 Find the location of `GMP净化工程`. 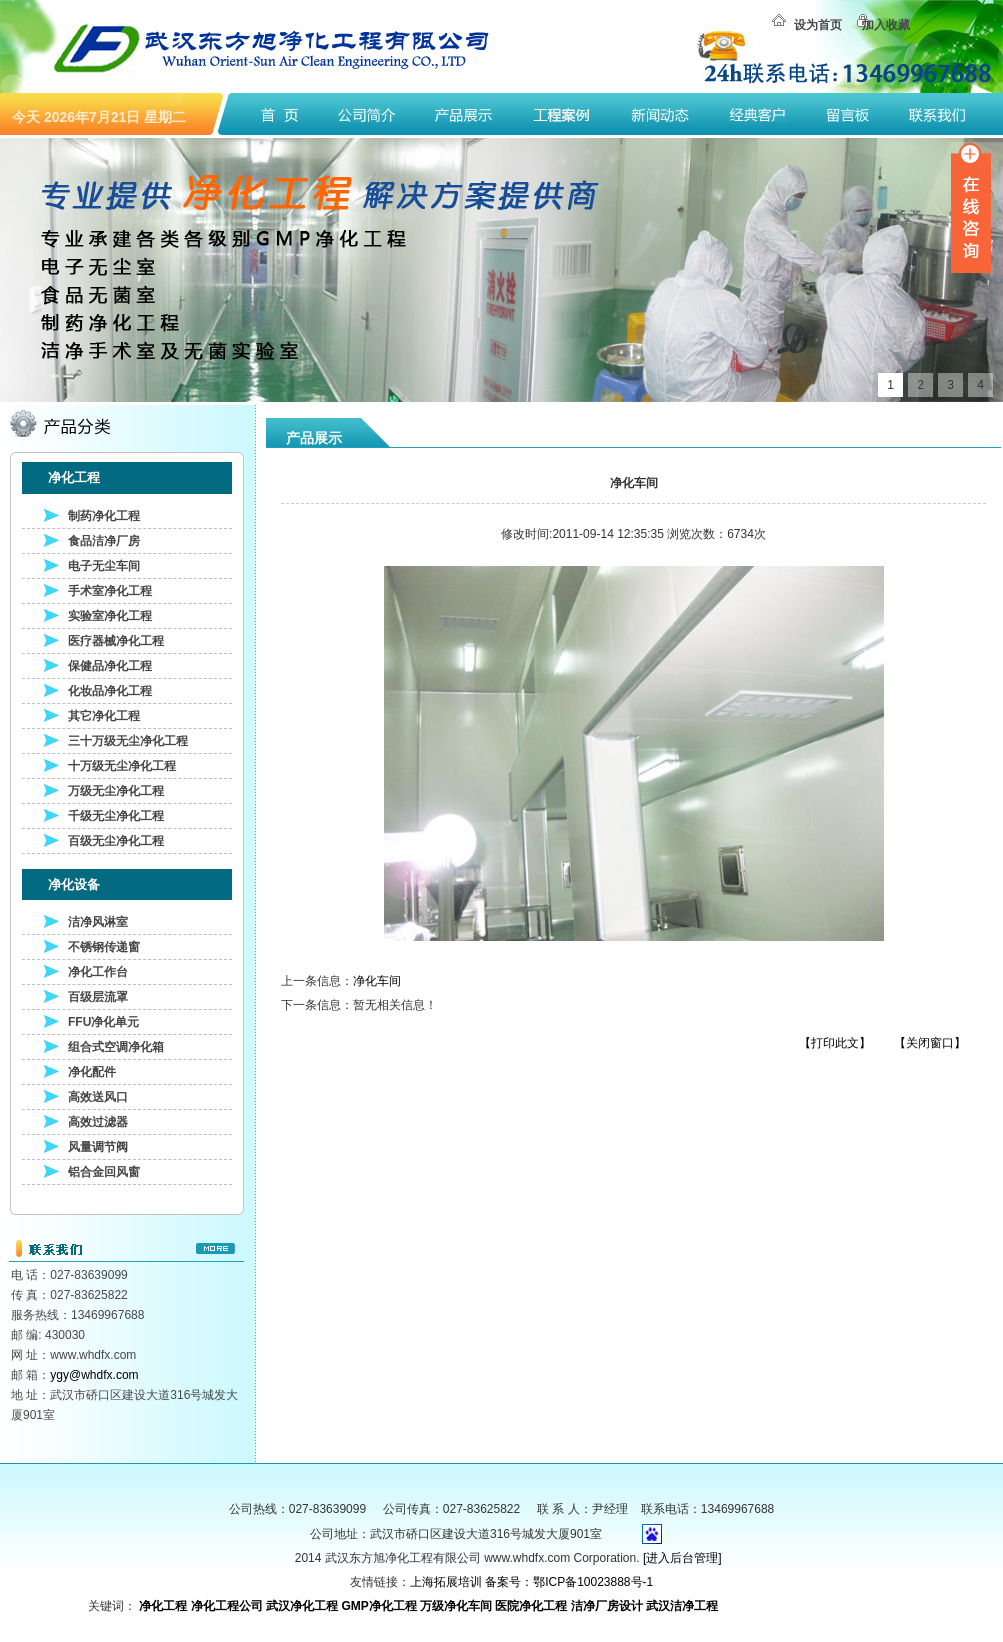

GMP净化工程 is located at coordinates (378, 1606).